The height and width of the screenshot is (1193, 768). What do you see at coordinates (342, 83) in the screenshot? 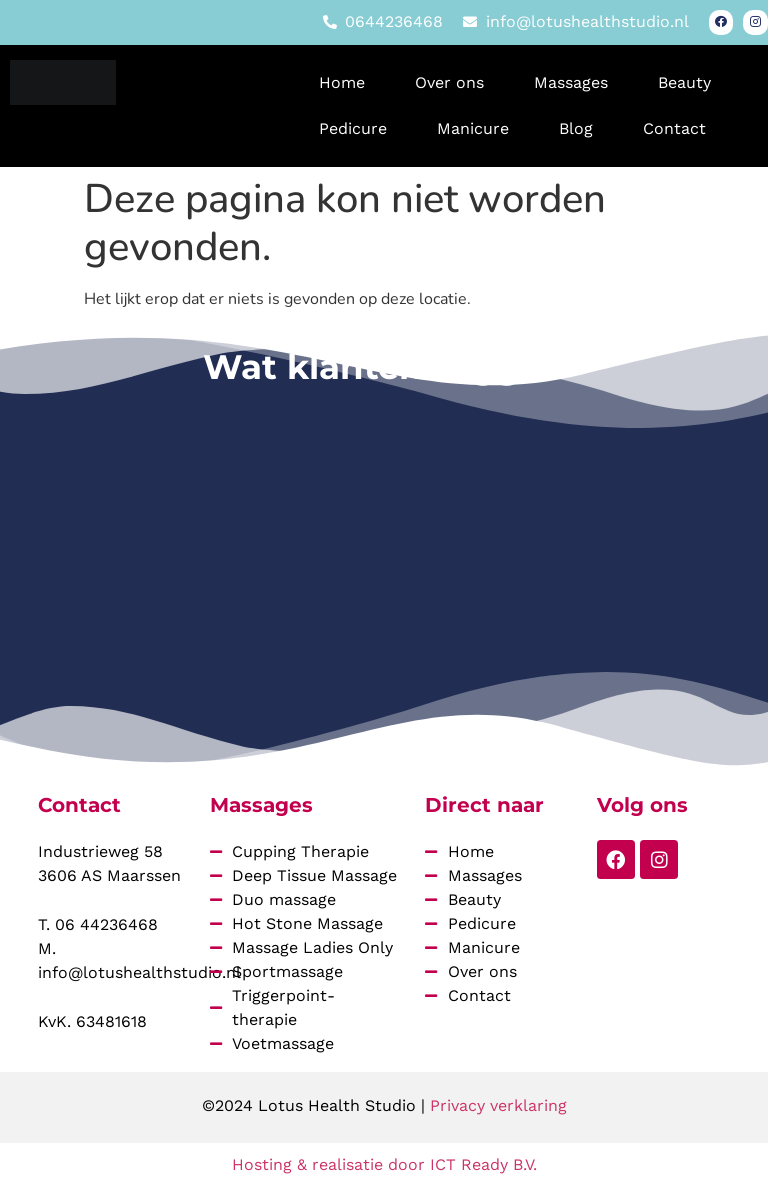
I see `Home` at bounding box center [342, 83].